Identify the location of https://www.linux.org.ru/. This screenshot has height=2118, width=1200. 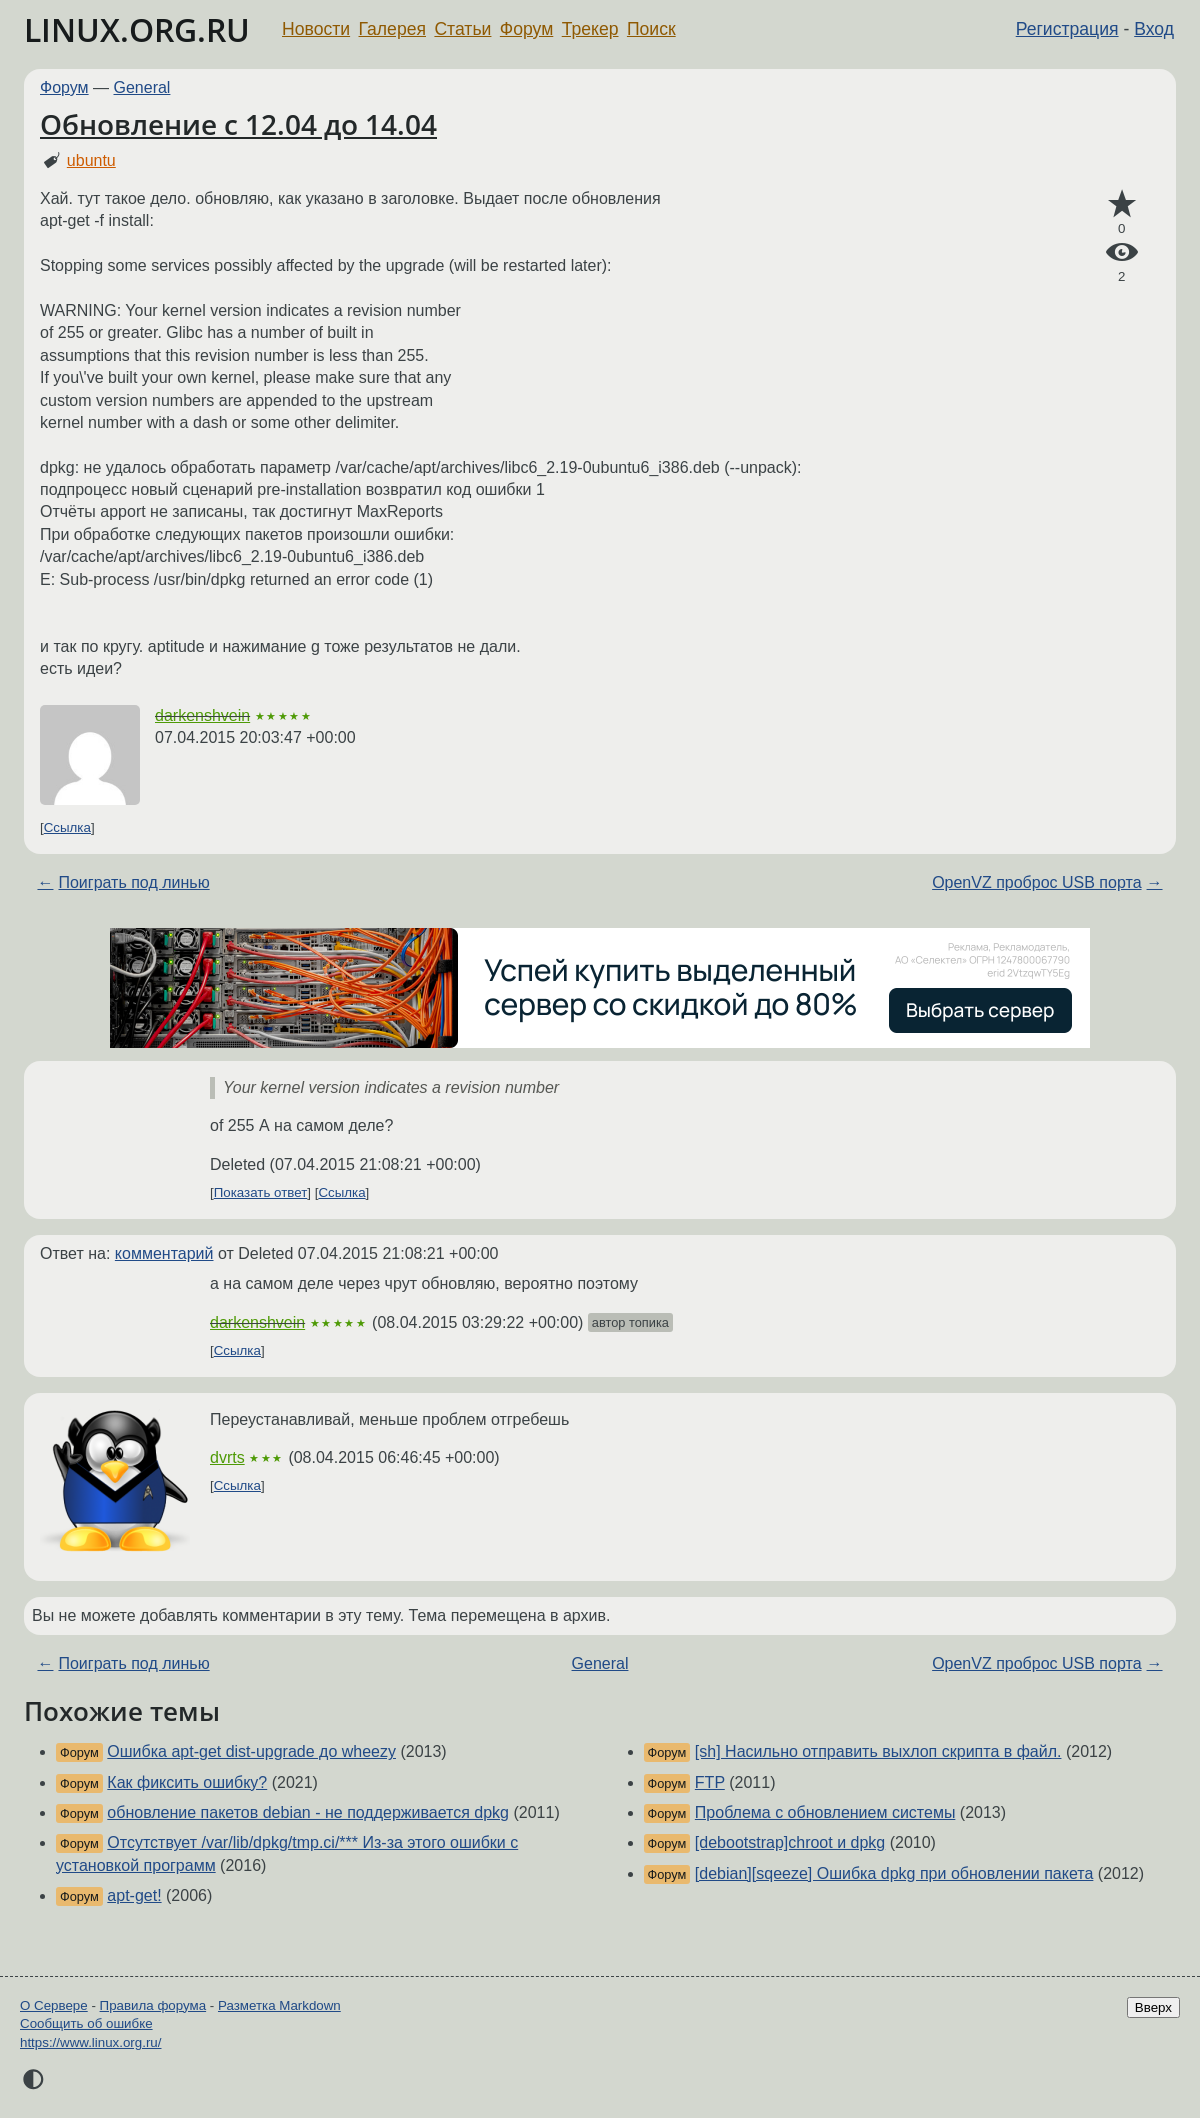
(90, 2042).